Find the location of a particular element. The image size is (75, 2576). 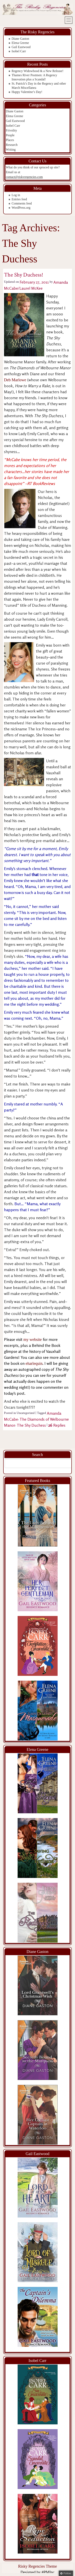

The Shy Duchess! is located at coordinates (23, 275).